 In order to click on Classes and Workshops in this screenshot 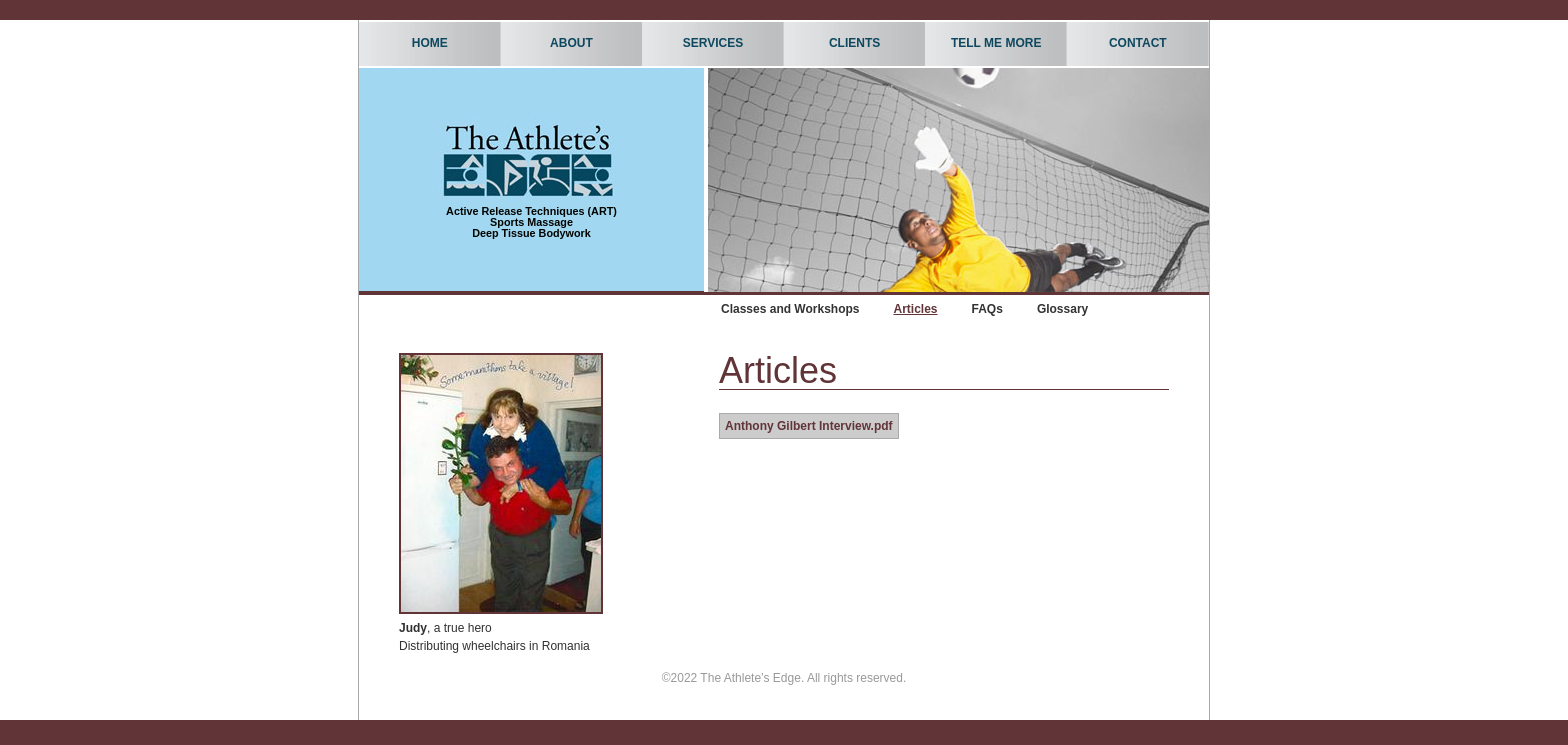, I will do `click(790, 309)`.